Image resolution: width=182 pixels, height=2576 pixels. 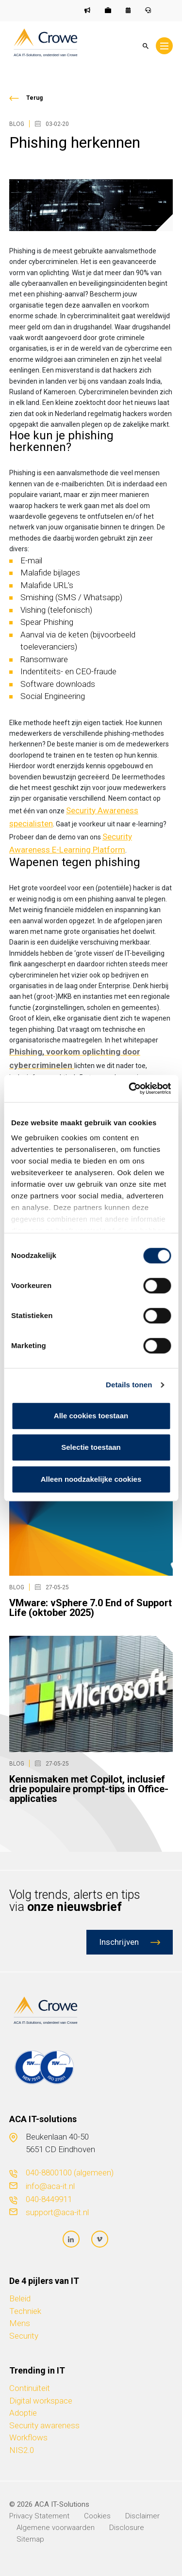 What do you see at coordinates (28, 2437) in the screenshot?
I see `Workflows` at bounding box center [28, 2437].